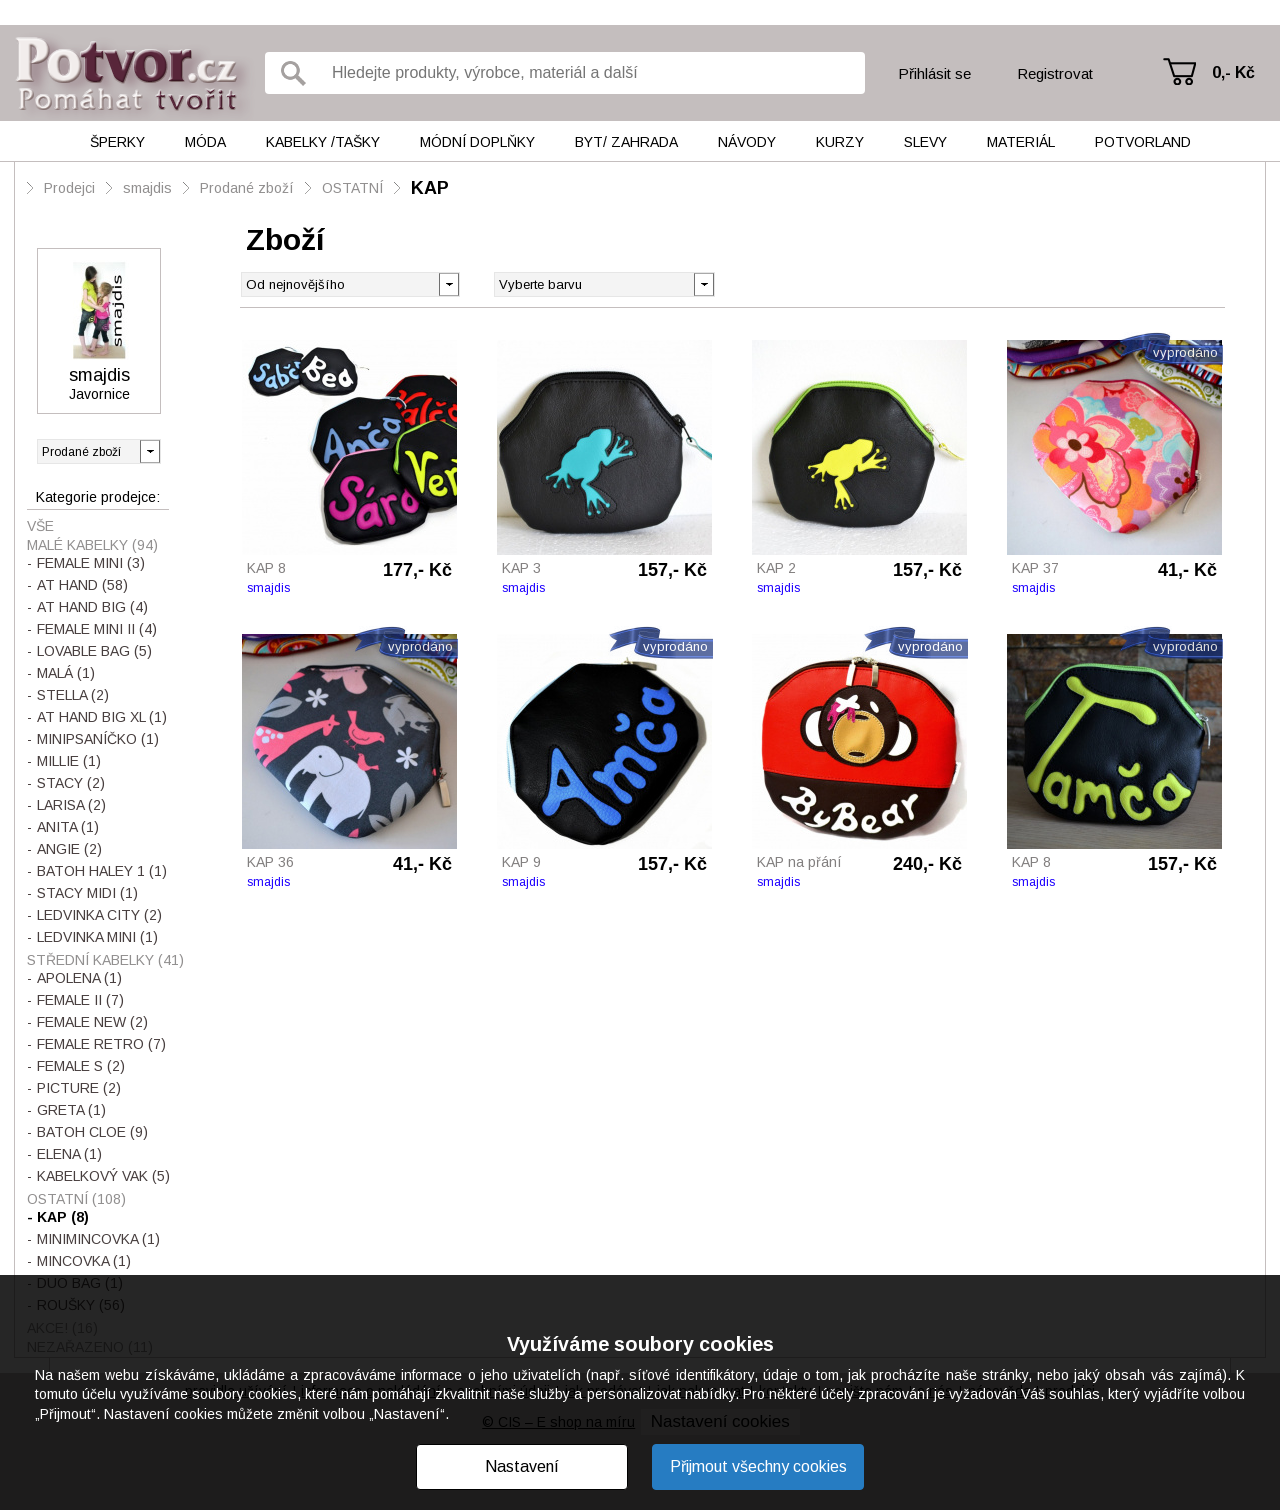  Describe the element at coordinates (40, 526) in the screenshot. I see `Vše` at that location.